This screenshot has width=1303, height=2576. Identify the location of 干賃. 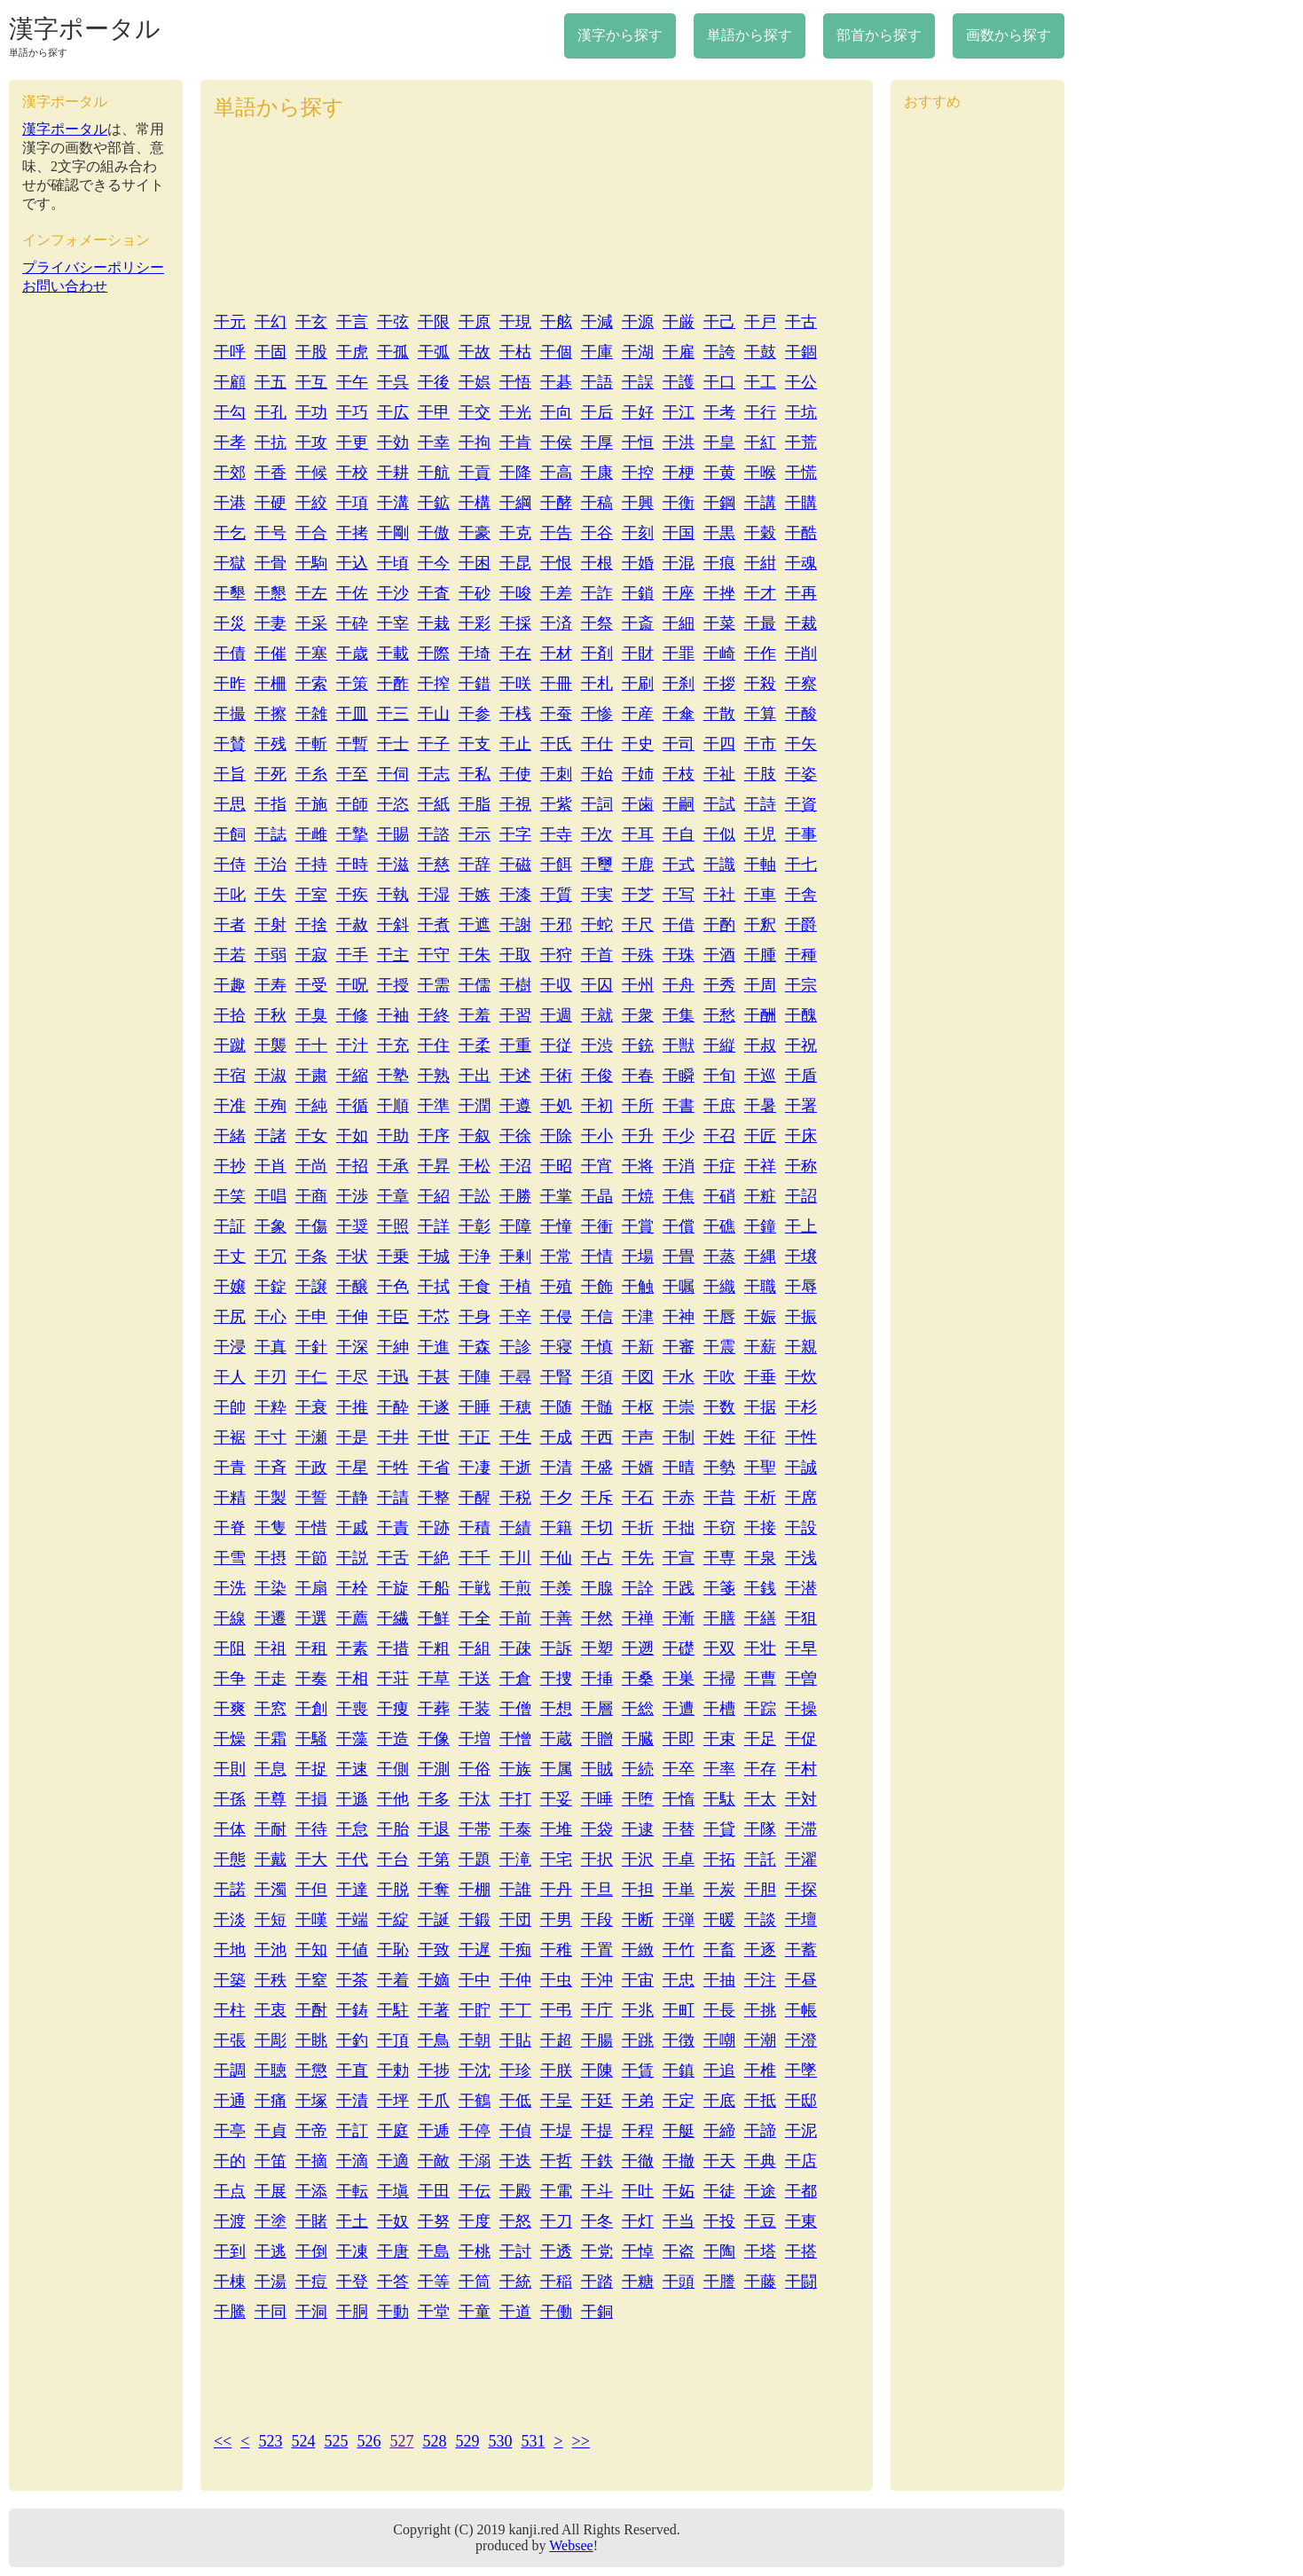
(638, 2070).